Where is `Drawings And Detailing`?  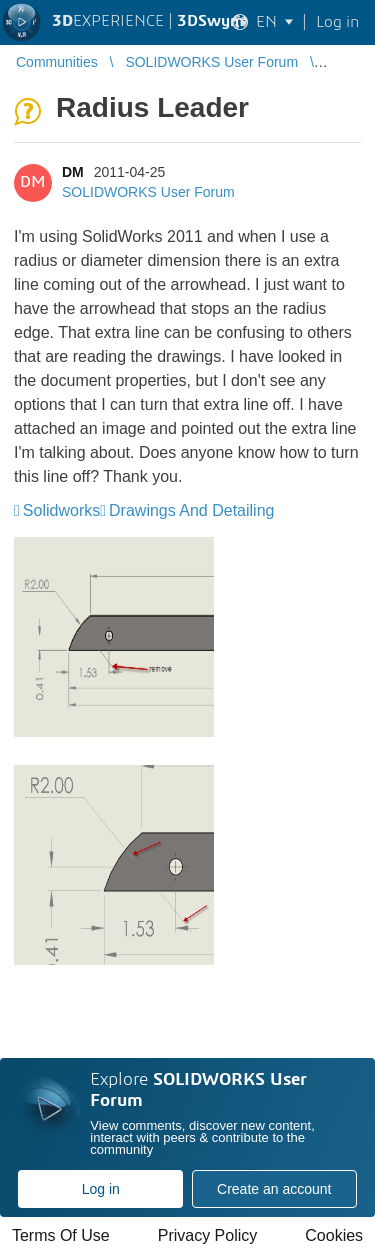 Drawings And Detailing is located at coordinates (191, 510).